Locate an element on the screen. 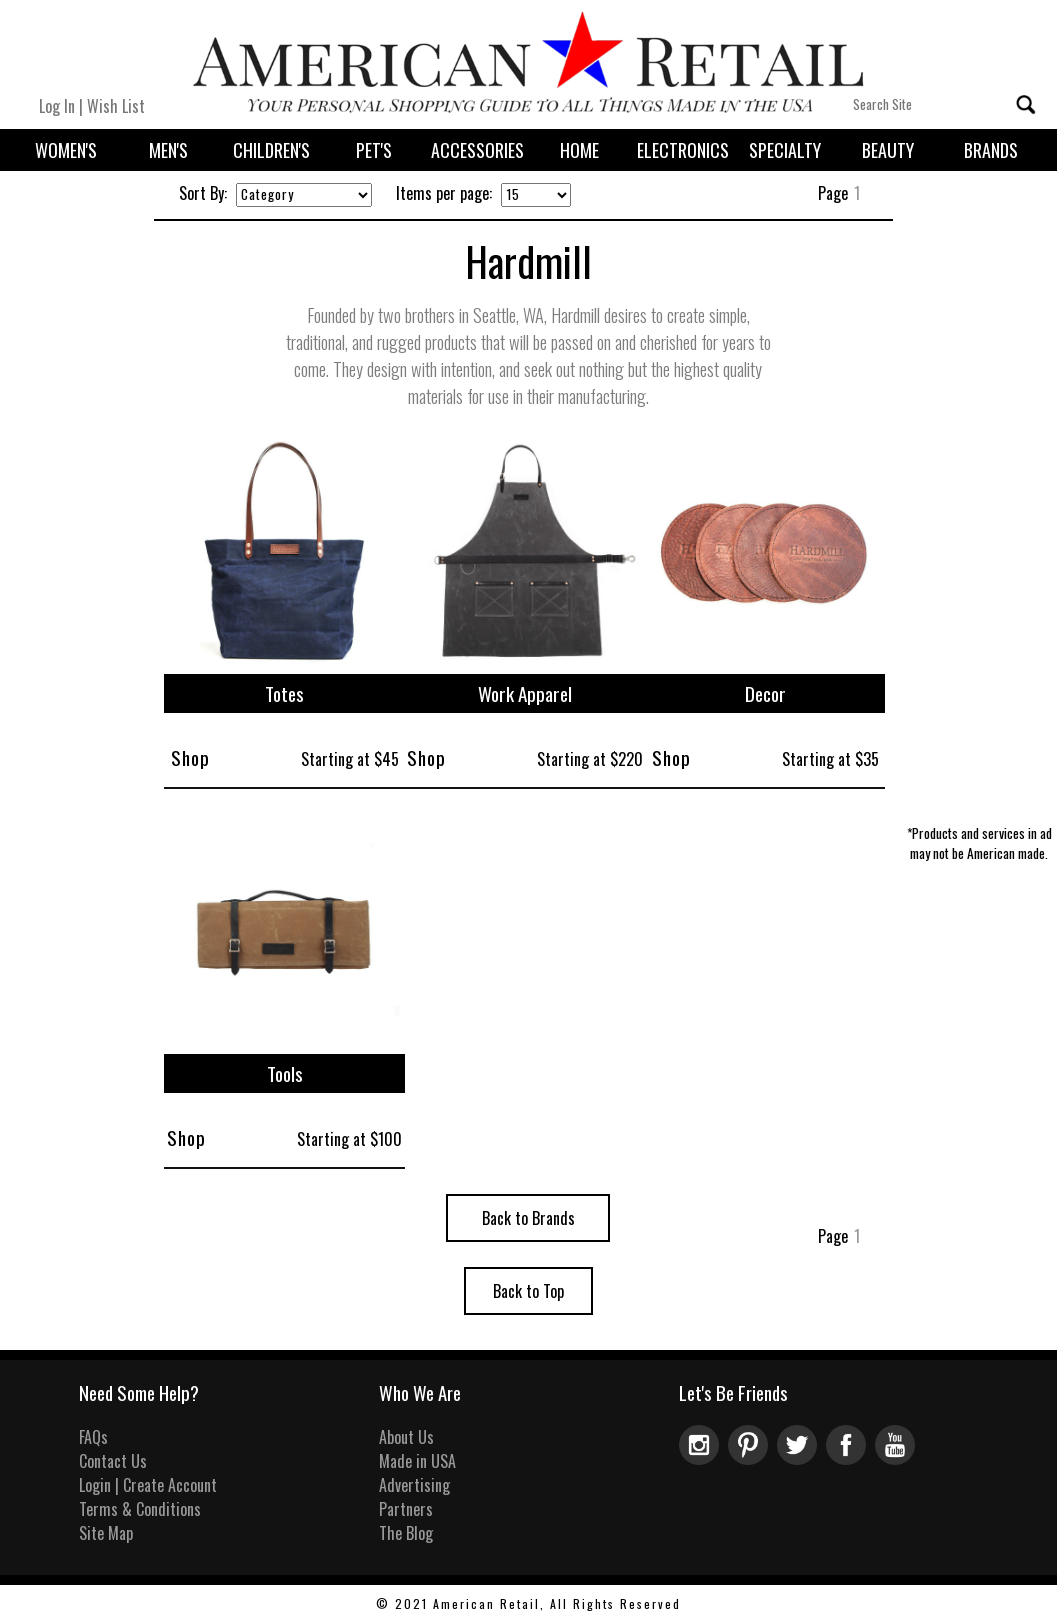 The height and width of the screenshot is (1622, 1057). Shop is located at coordinates (190, 757).